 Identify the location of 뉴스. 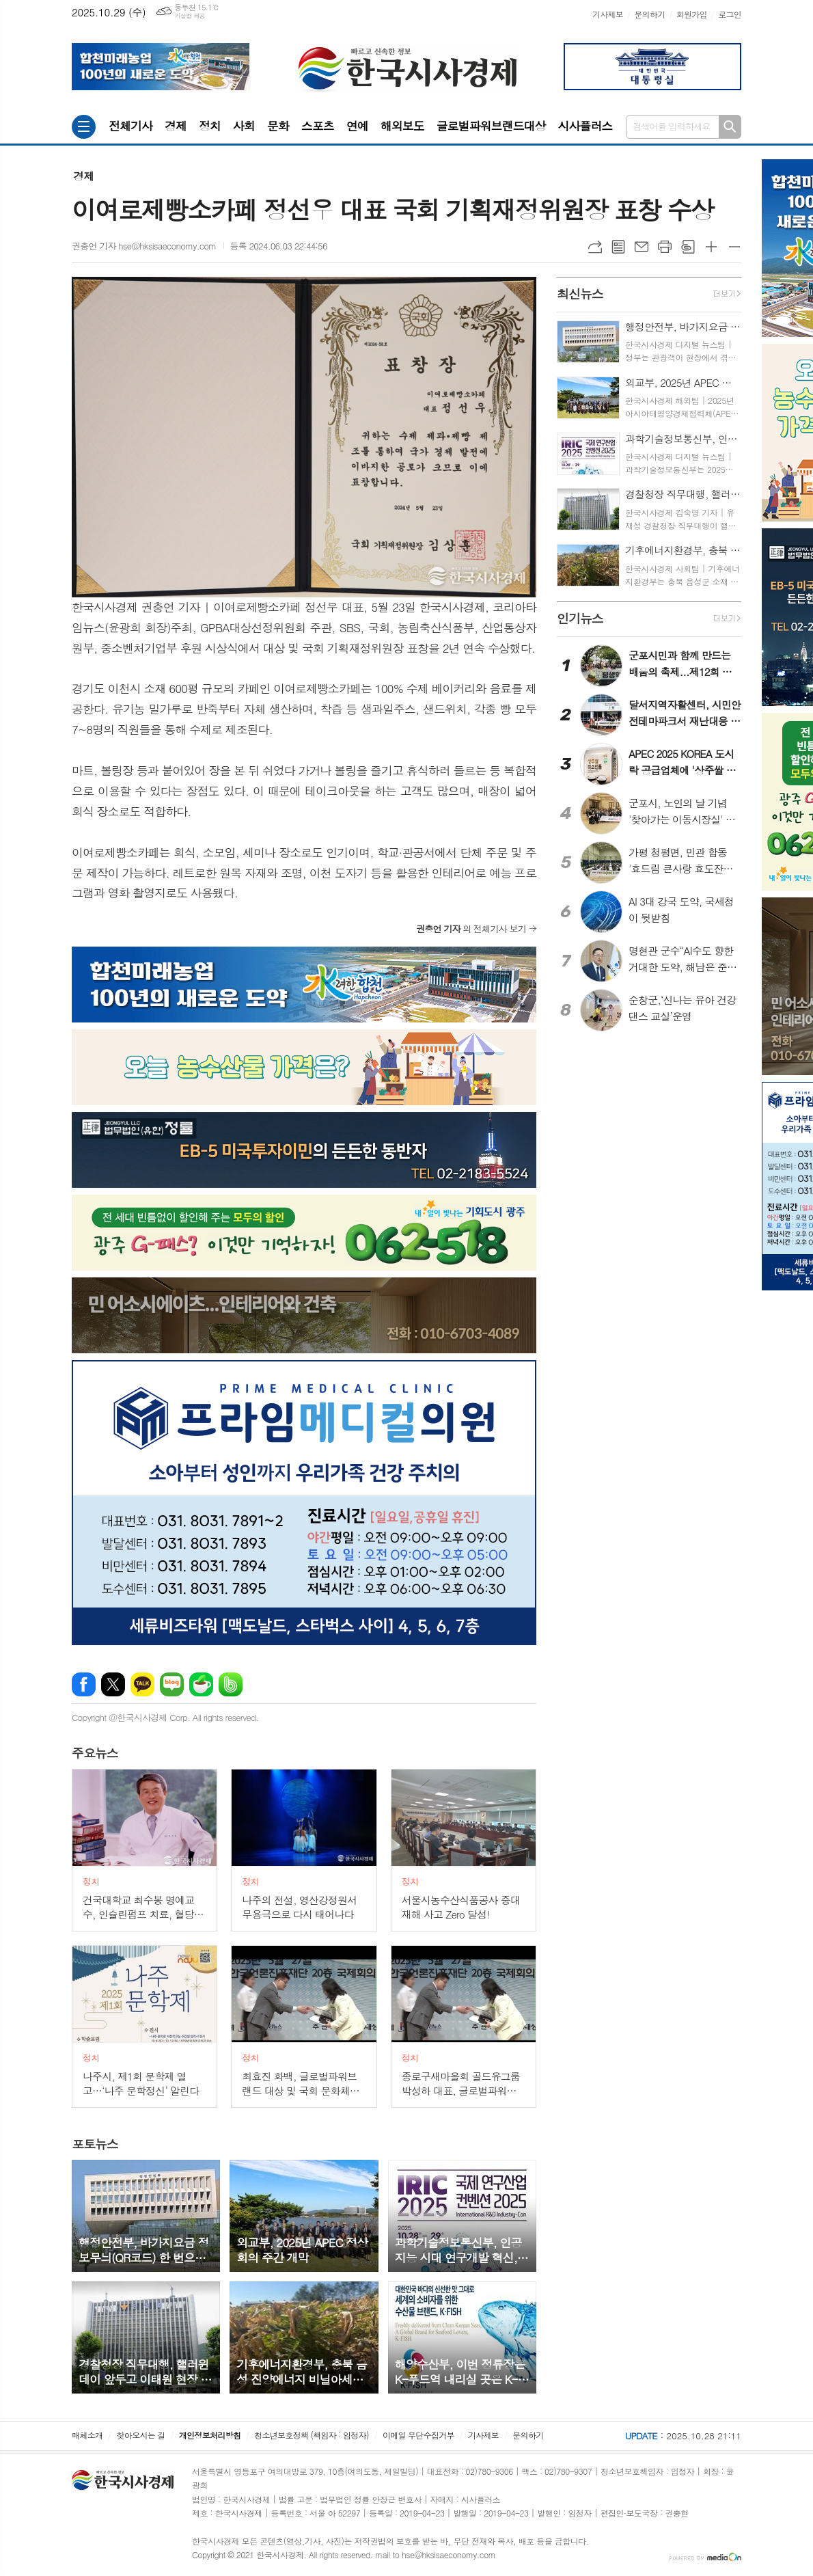
(95, 1752).